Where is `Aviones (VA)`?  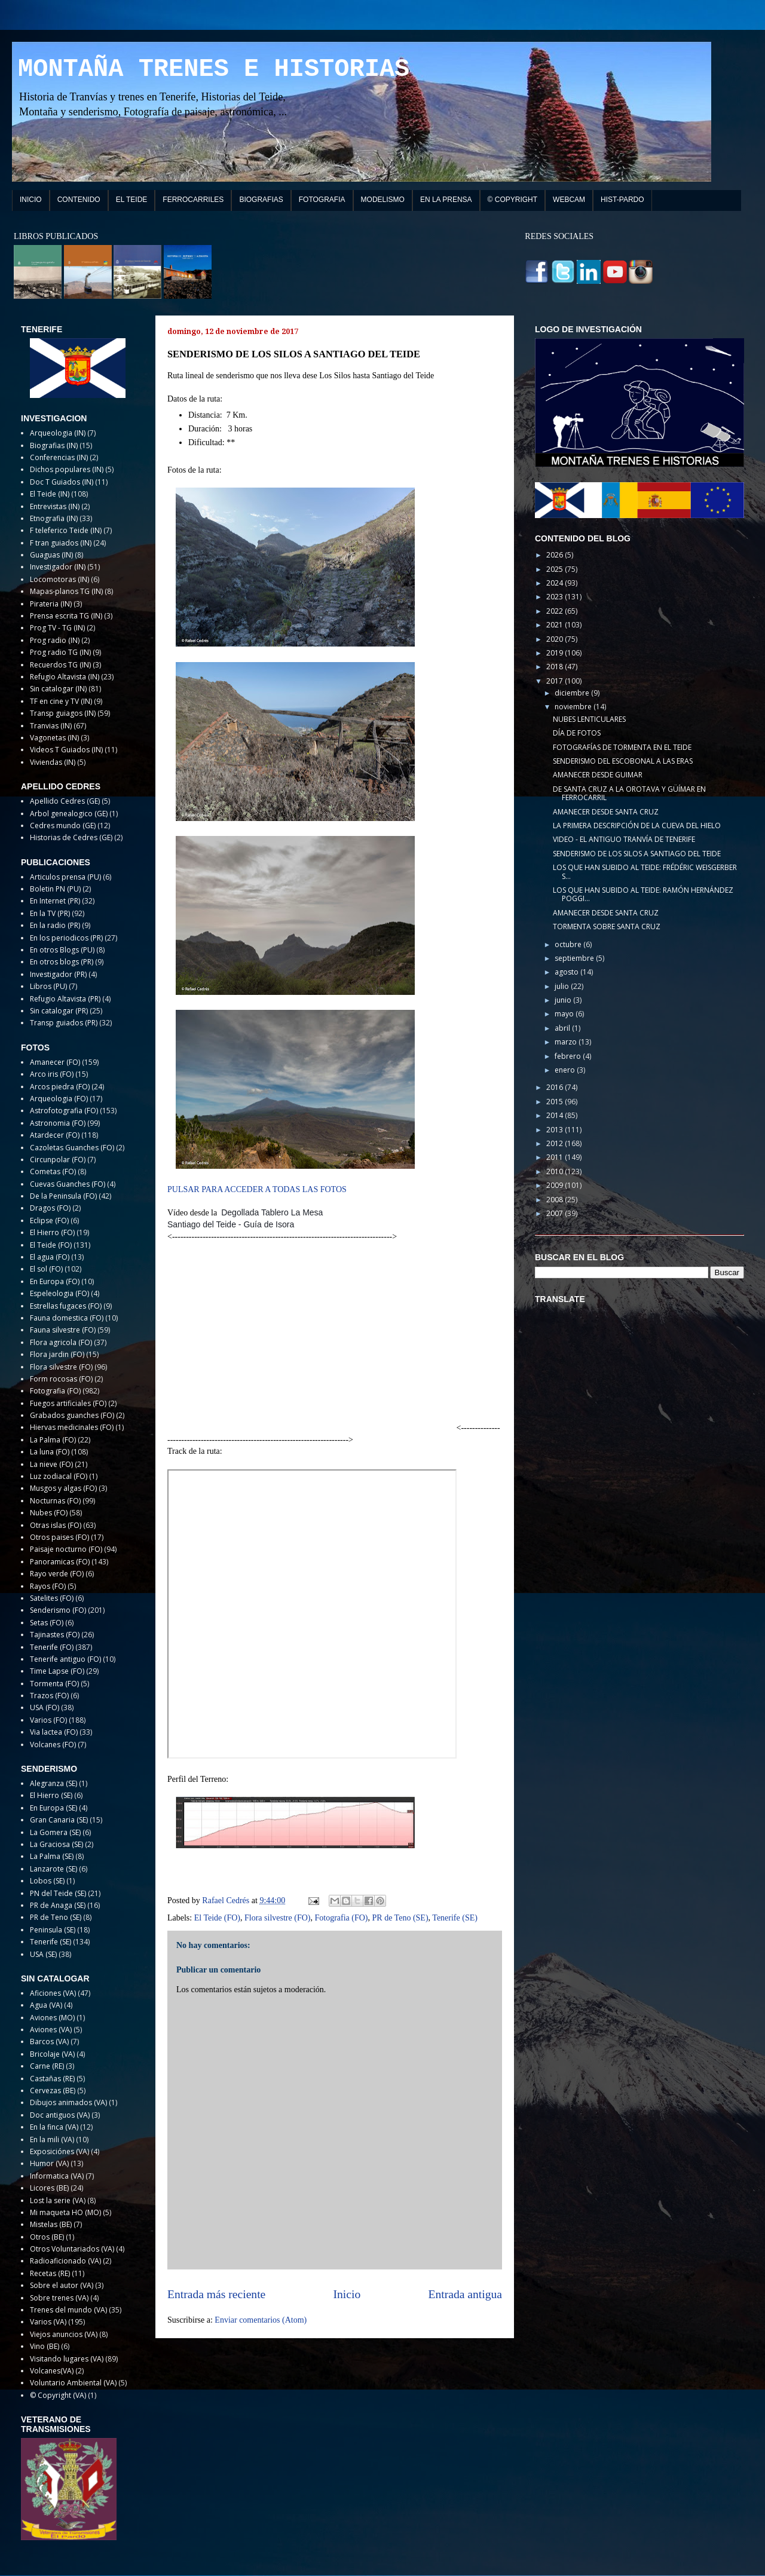 Aviones (VA) is located at coordinates (51, 2029).